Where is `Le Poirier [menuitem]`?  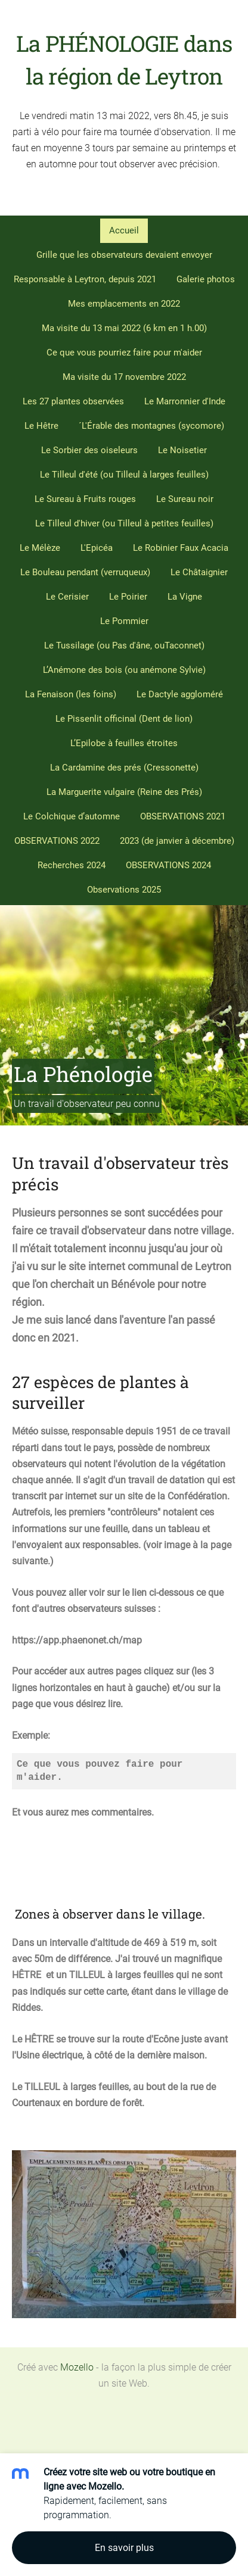 Le Poirier [menuitem] is located at coordinates (128, 596).